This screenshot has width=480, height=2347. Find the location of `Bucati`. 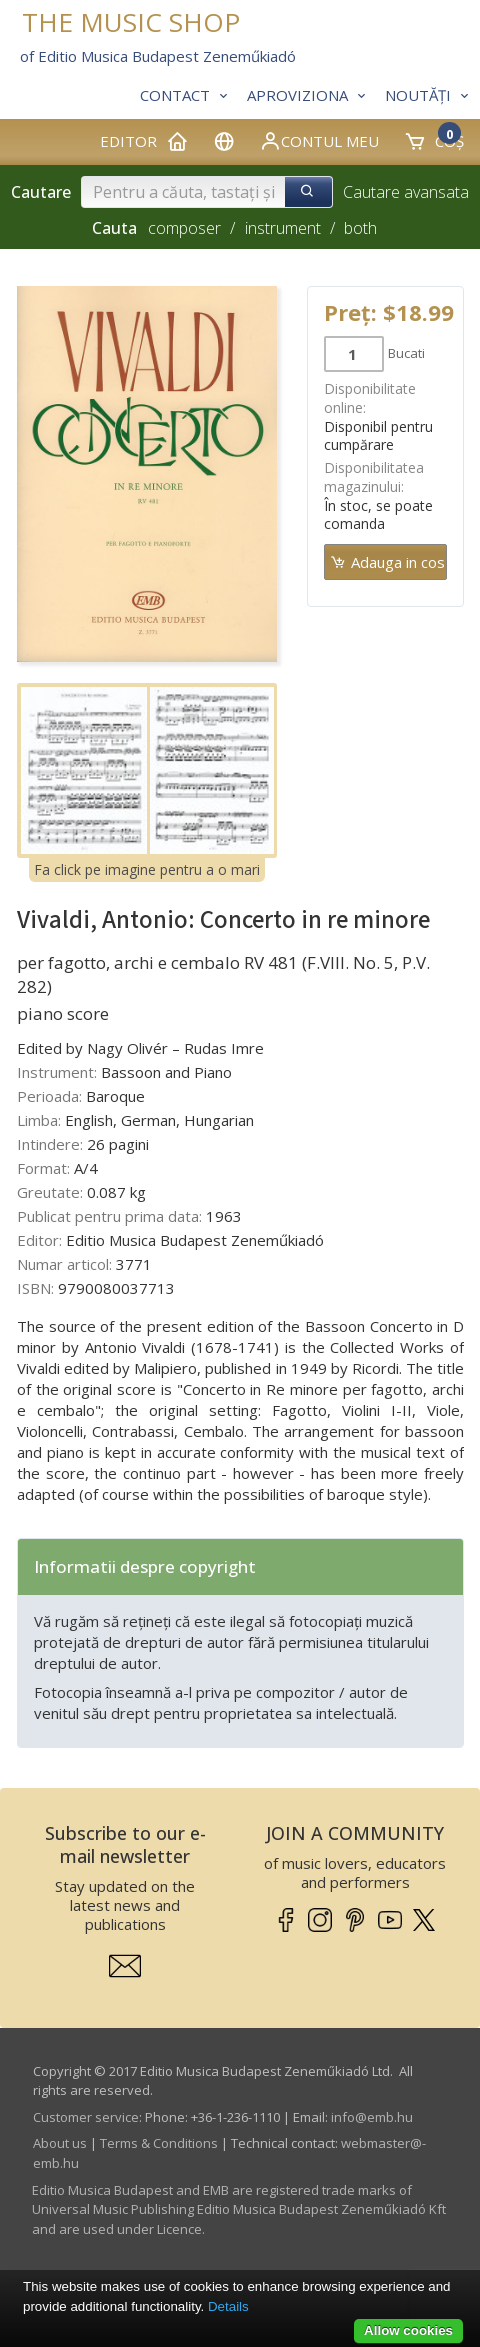

Bucati is located at coordinates (406, 353).